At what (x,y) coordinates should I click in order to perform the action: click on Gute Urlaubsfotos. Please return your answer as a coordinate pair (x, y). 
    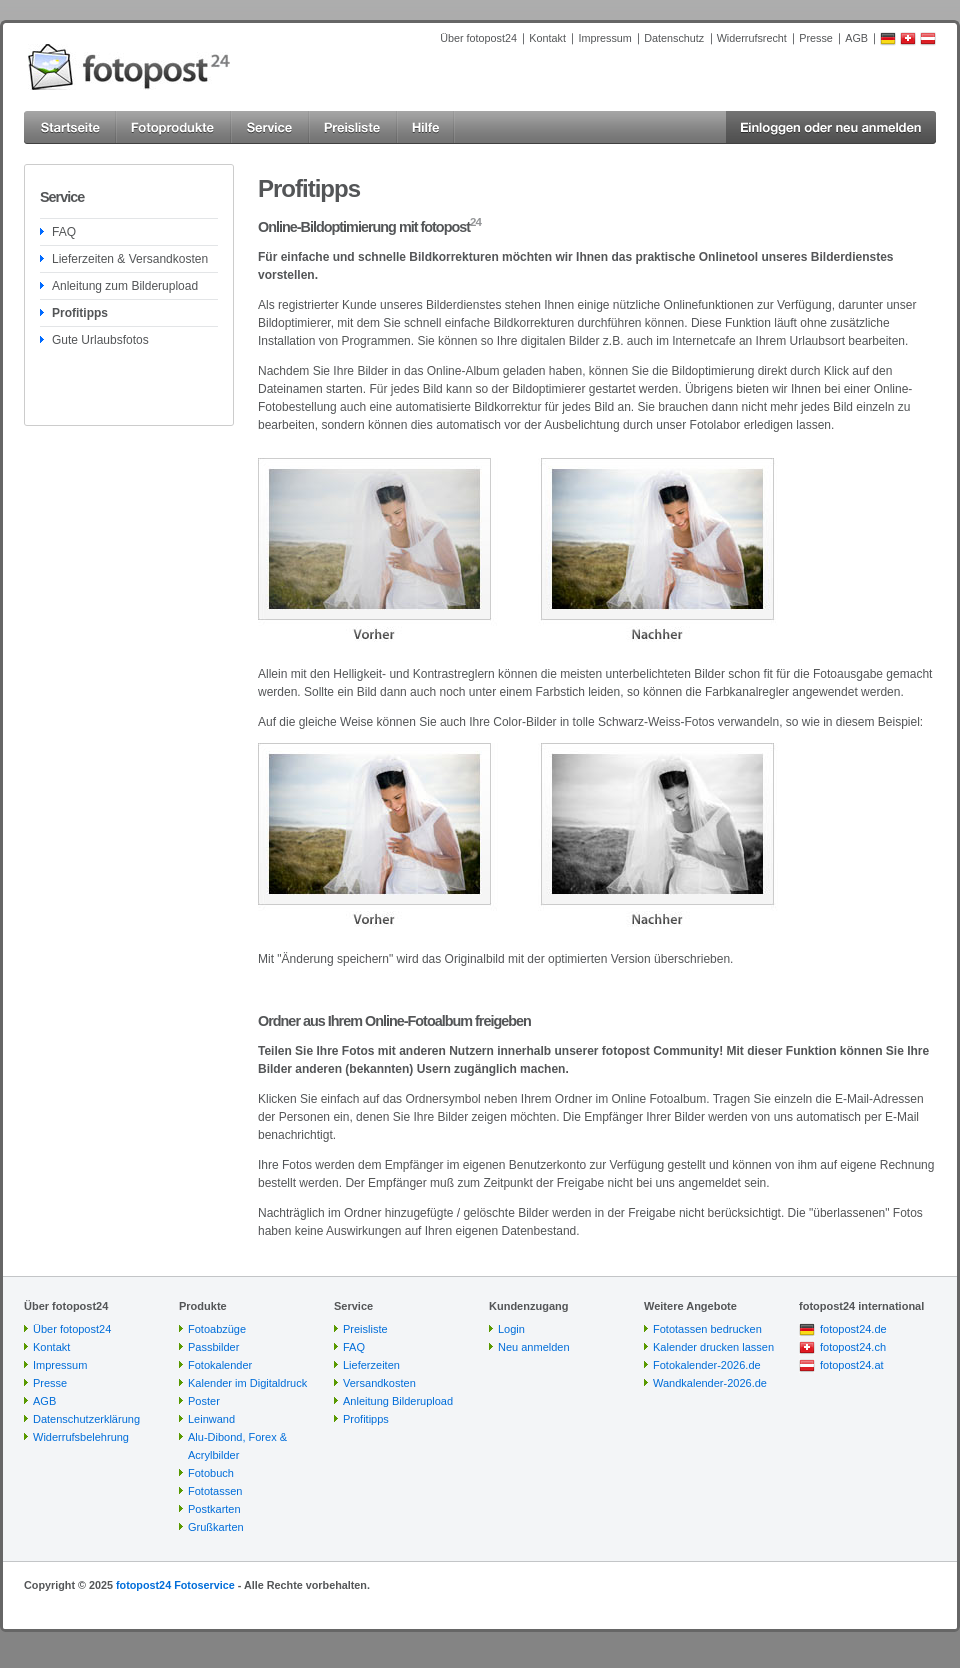
    Looking at the image, I should click on (100, 340).